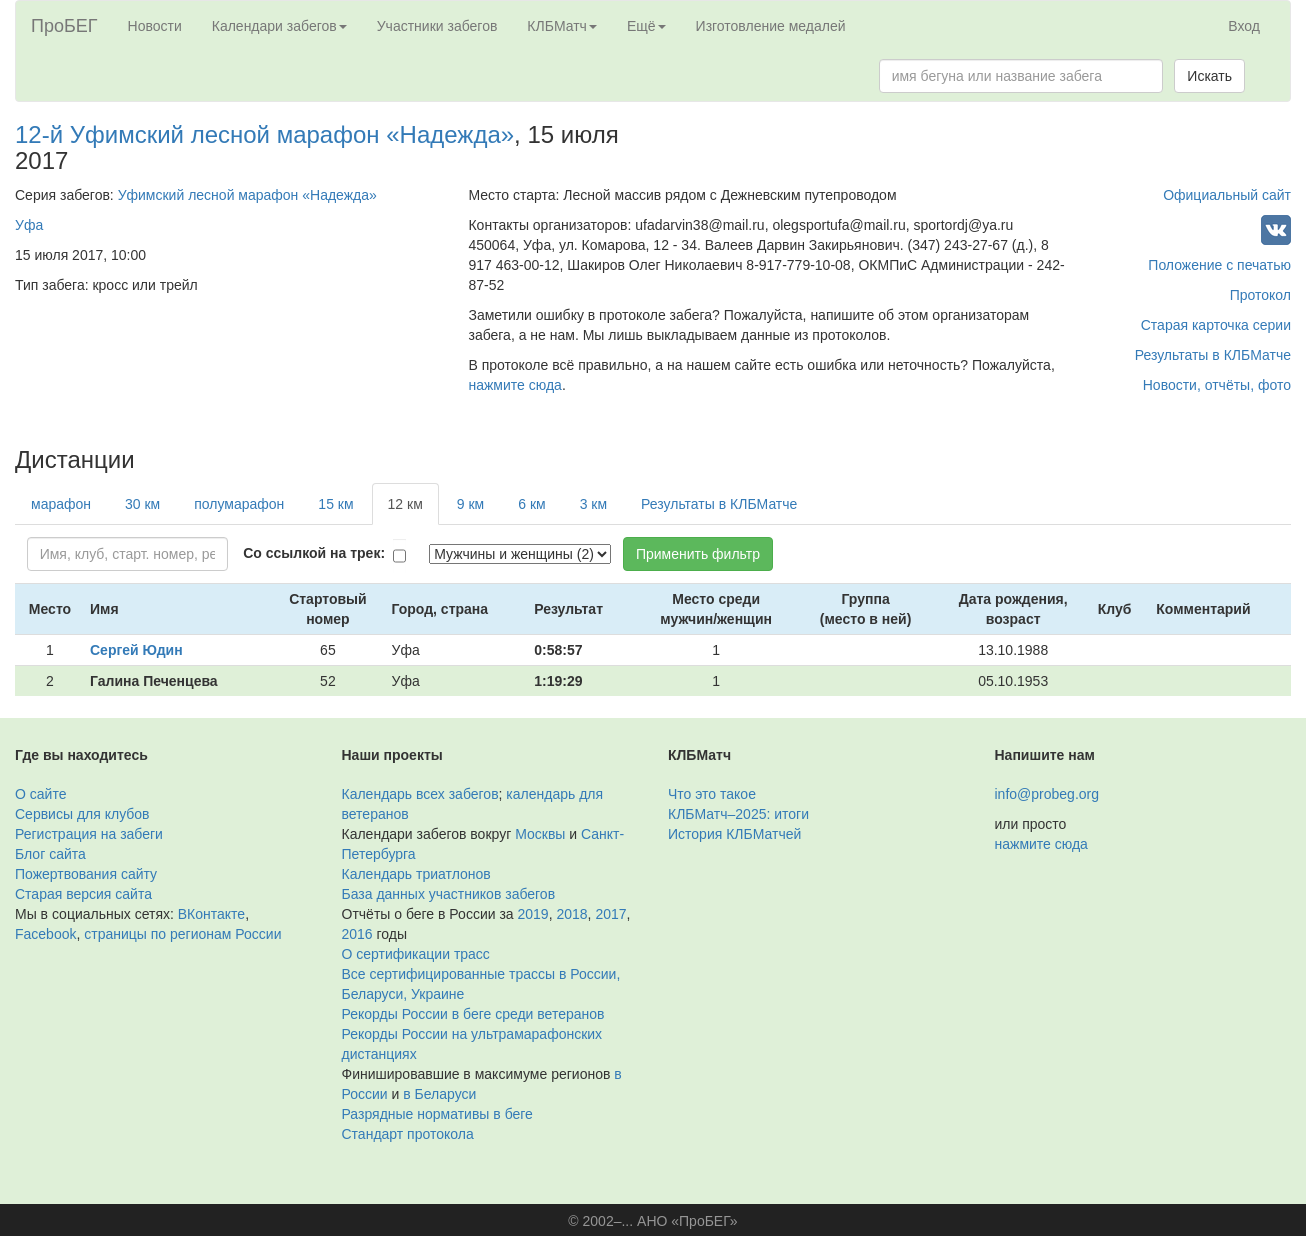 This screenshot has height=1236, width=1306. Describe the element at coordinates (1227, 195) in the screenshot. I see `Официальный сайт` at that location.